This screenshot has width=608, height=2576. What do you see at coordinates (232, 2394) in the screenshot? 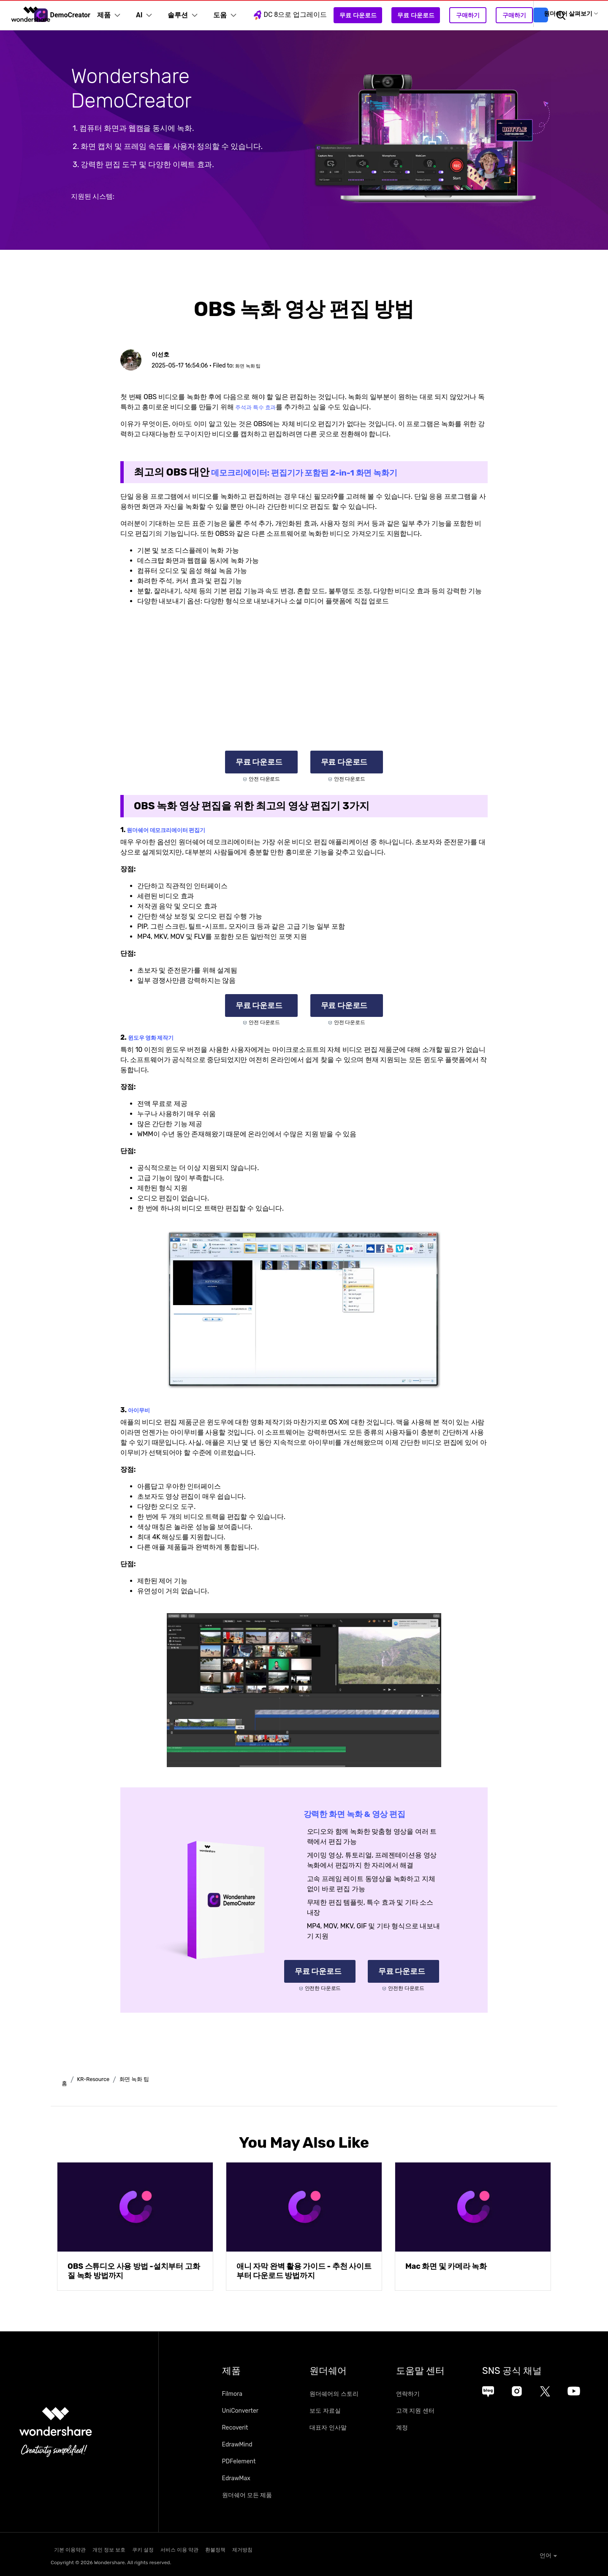
I see `Filmora` at bounding box center [232, 2394].